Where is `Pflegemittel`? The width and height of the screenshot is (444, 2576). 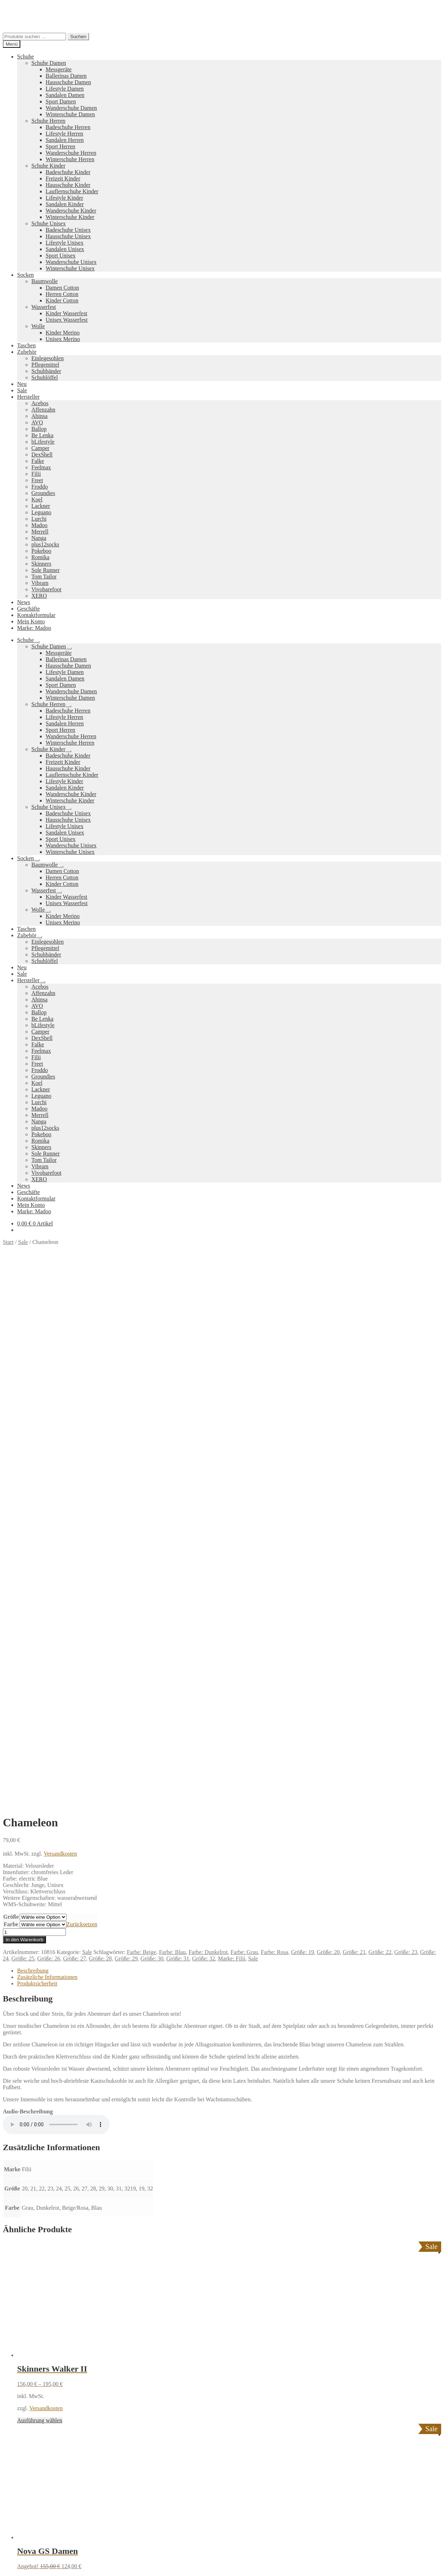
Pflegemittel is located at coordinates (45, 365).